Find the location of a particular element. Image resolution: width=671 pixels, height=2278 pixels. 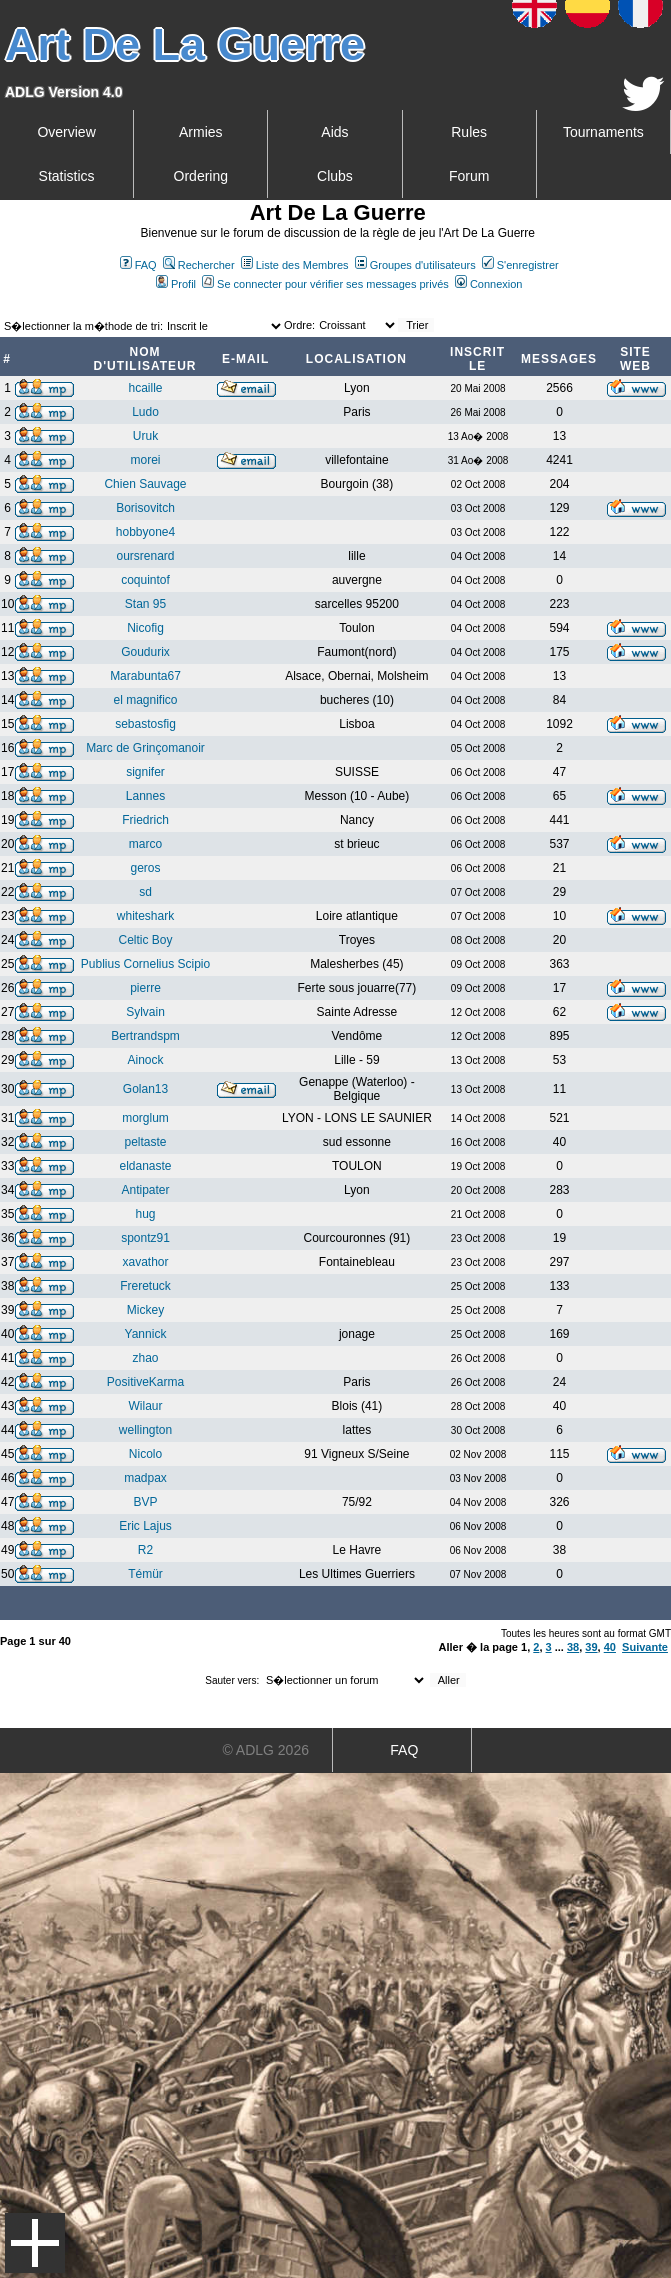

Overview is located at coordinates (66, 132).